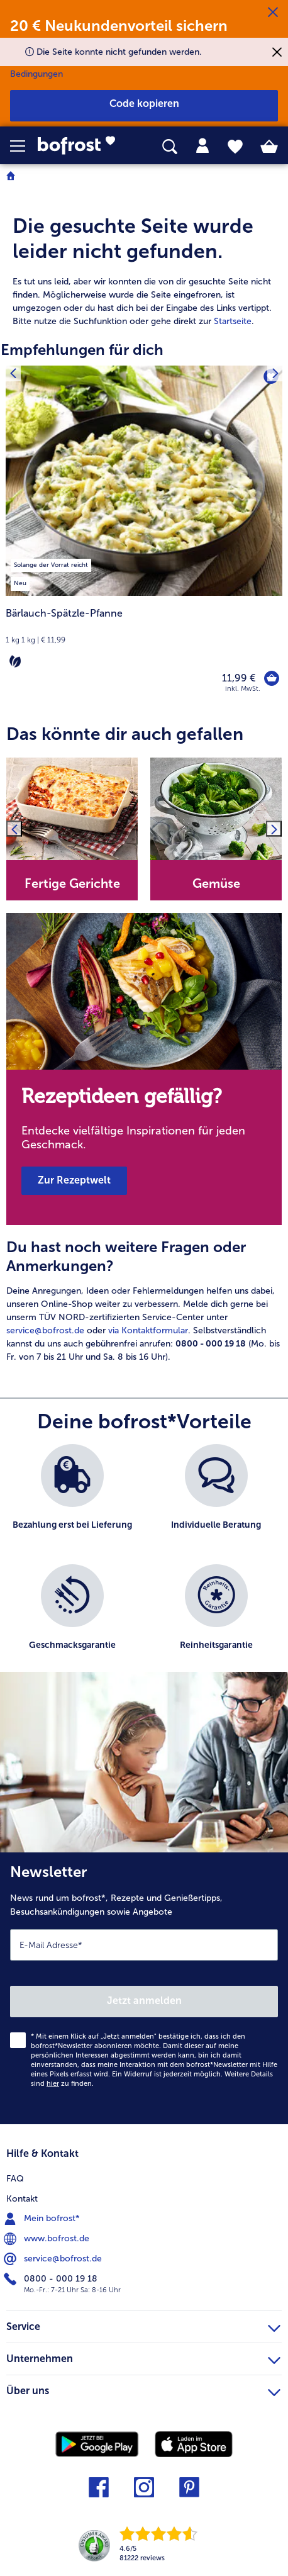  Describe the element at coordinates (45, 1330) in the screenshot. I see `service@bofrost.de` at that location.